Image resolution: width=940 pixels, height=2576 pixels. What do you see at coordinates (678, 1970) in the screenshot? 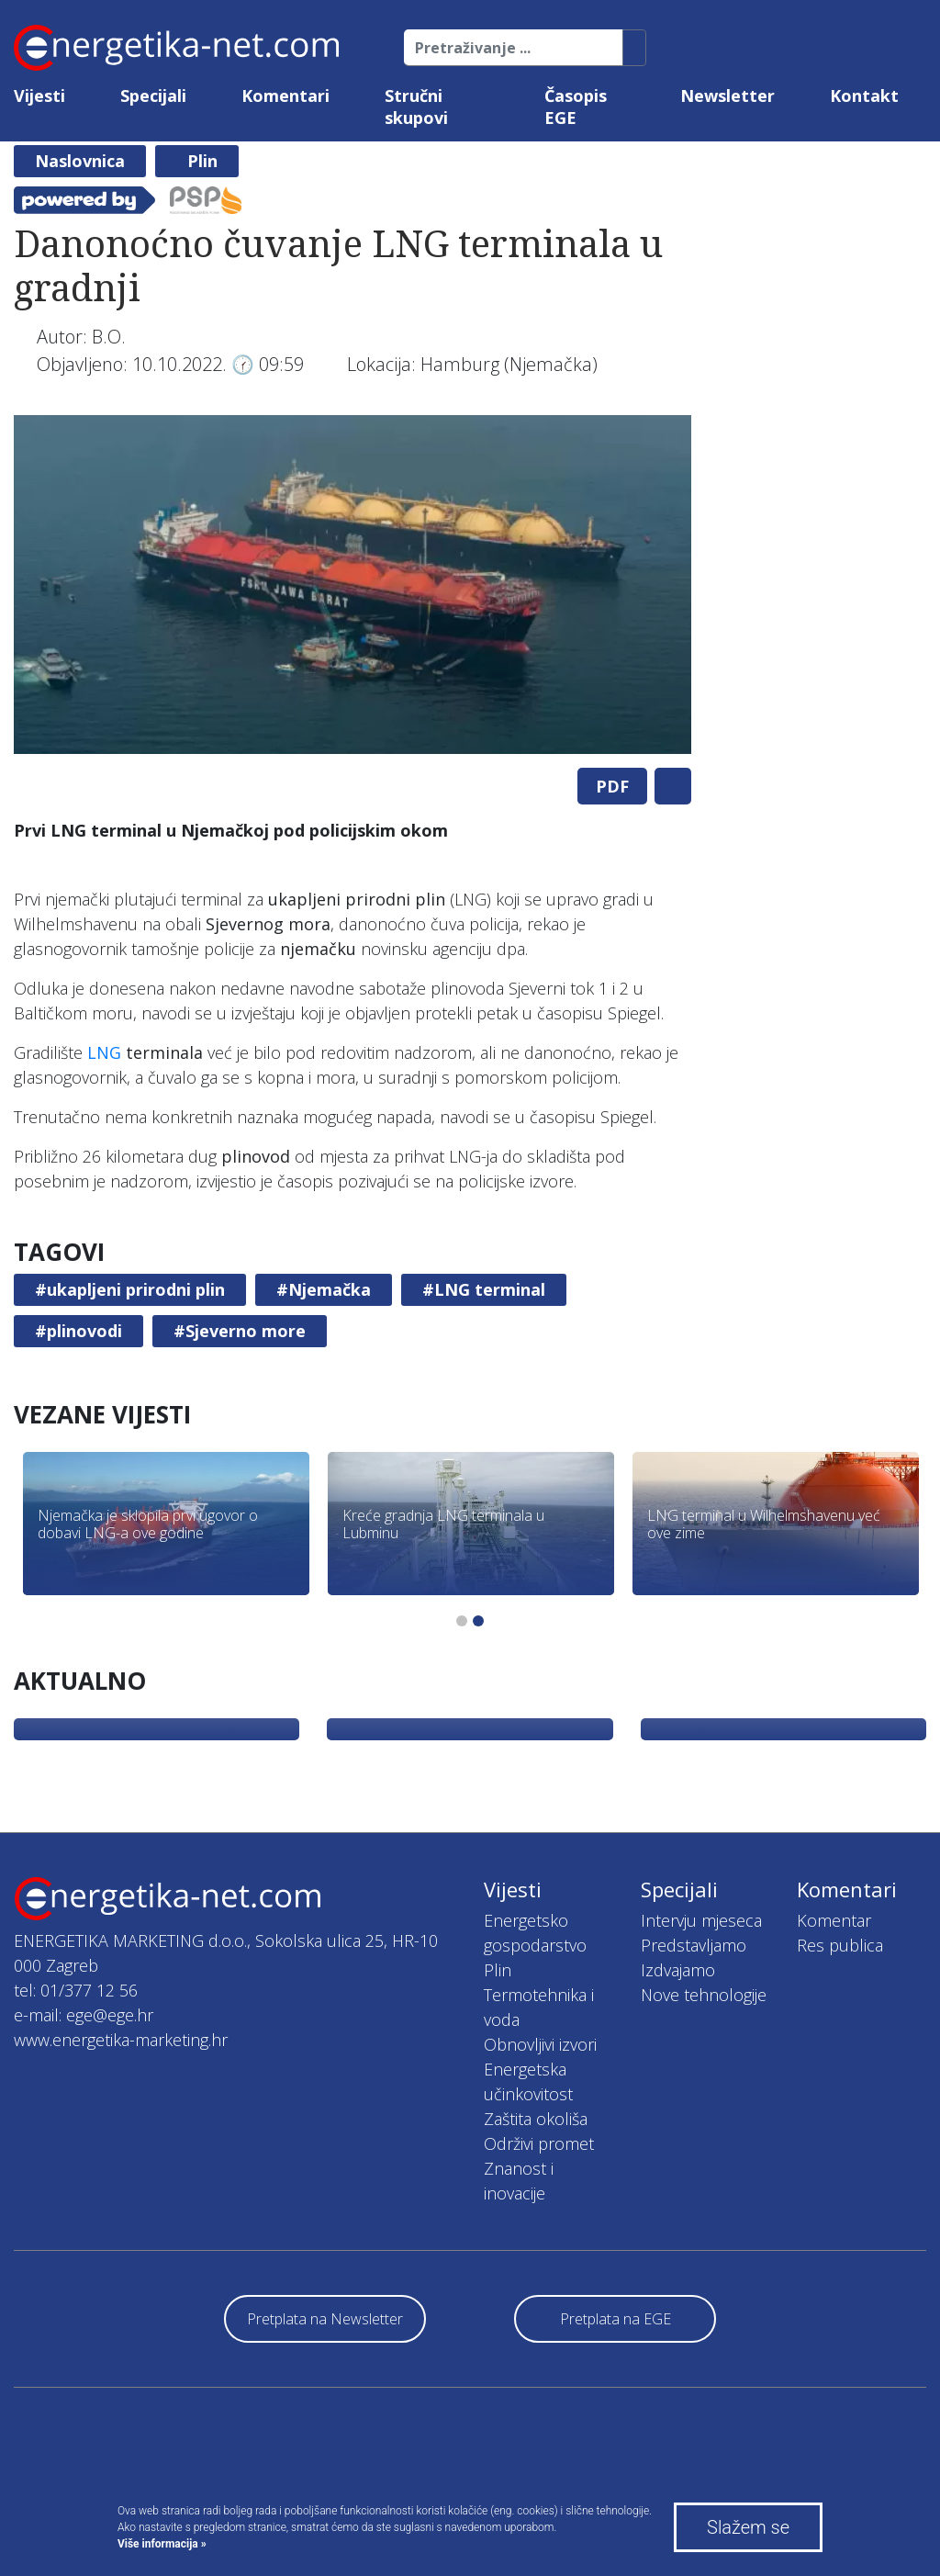
I see `Izdvajamo` at bounding box center [678, 1970].